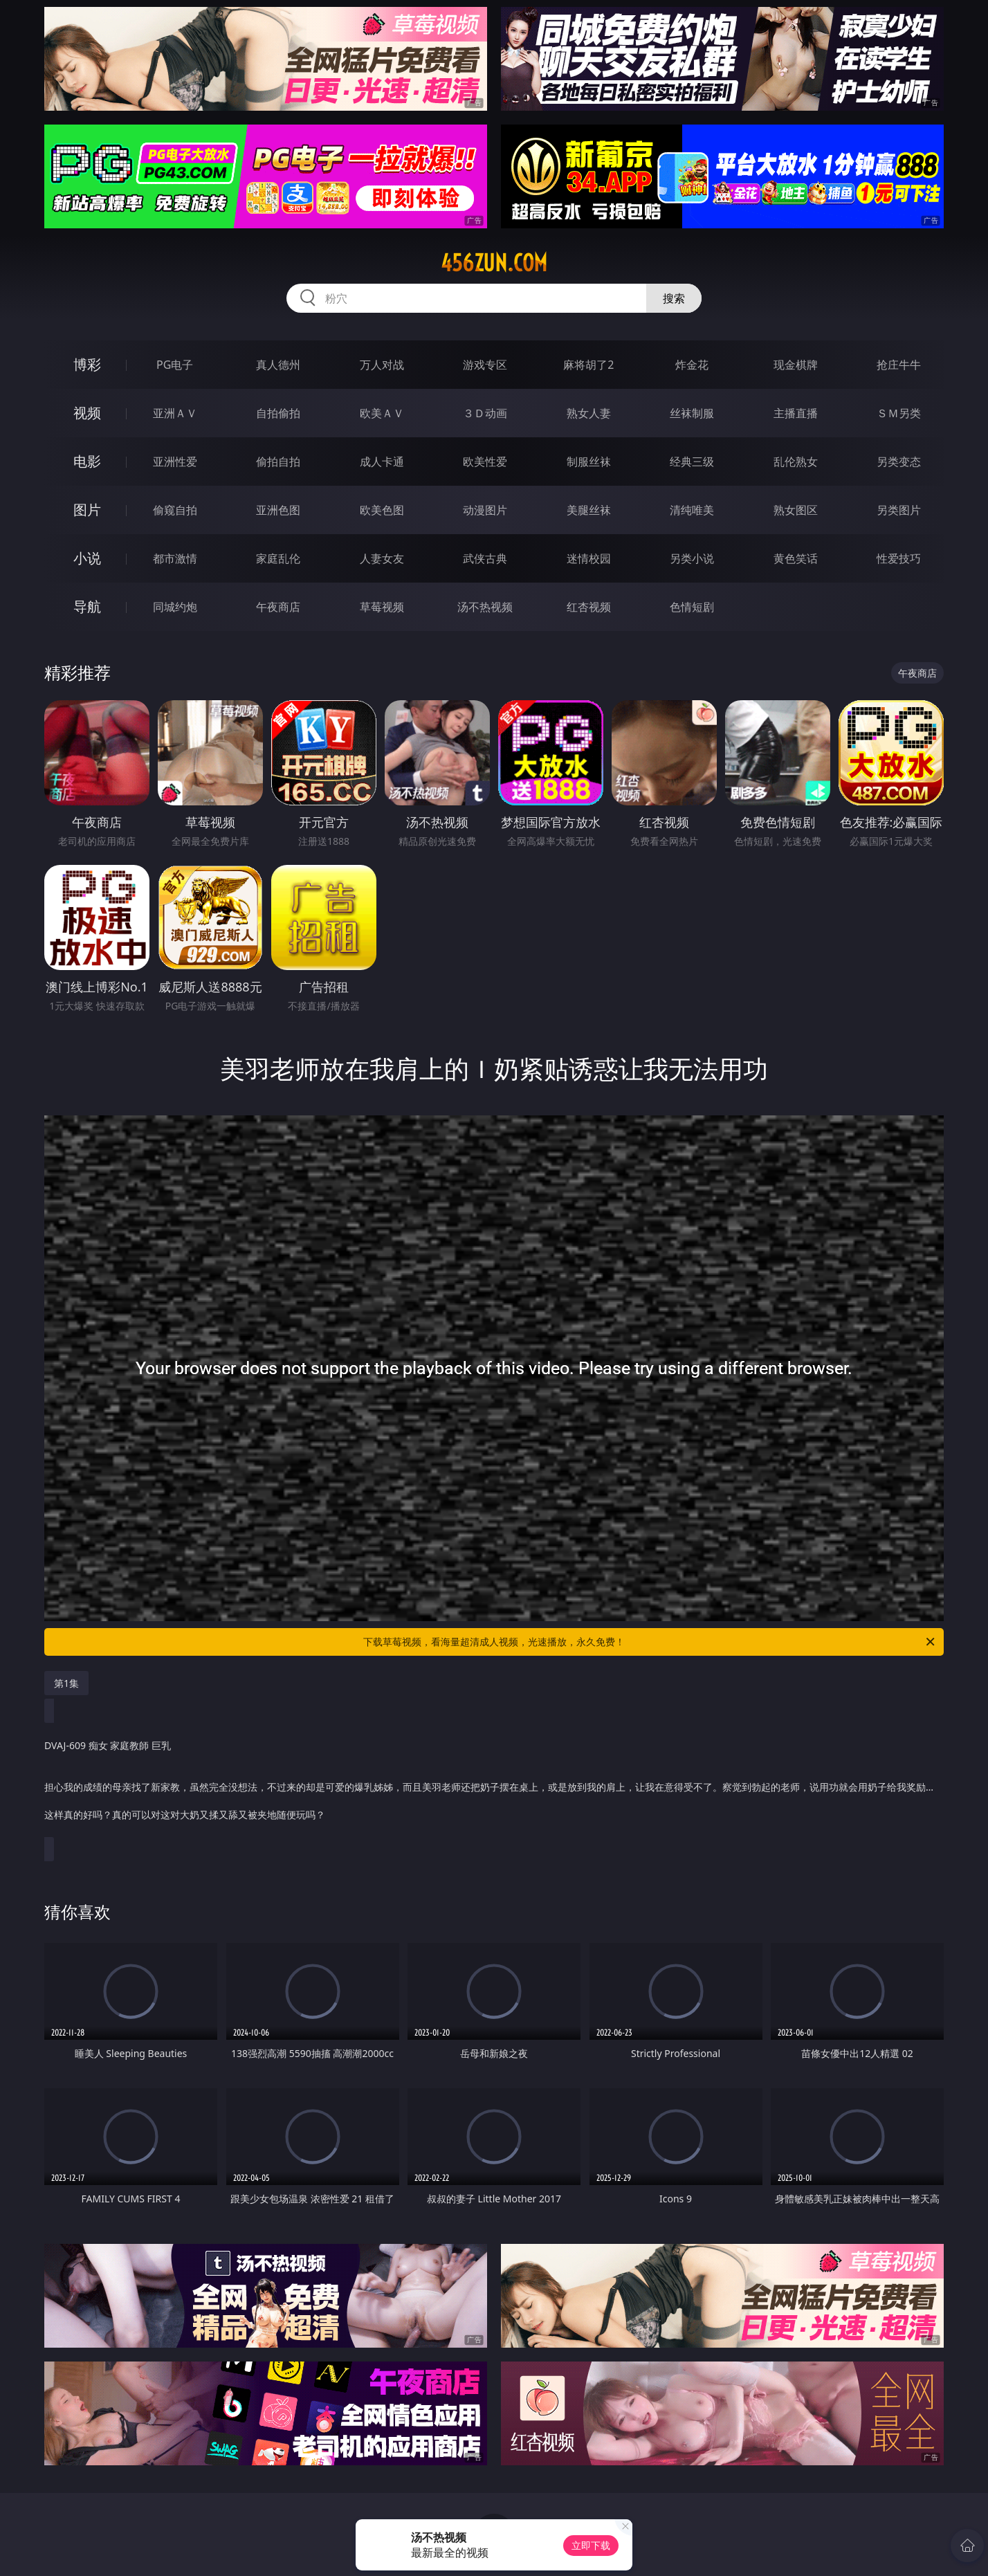 The image size is (988, 2576). Describe the element at coordinates (485, 606) in the screenshot. I see `汤不热视频` at that location.